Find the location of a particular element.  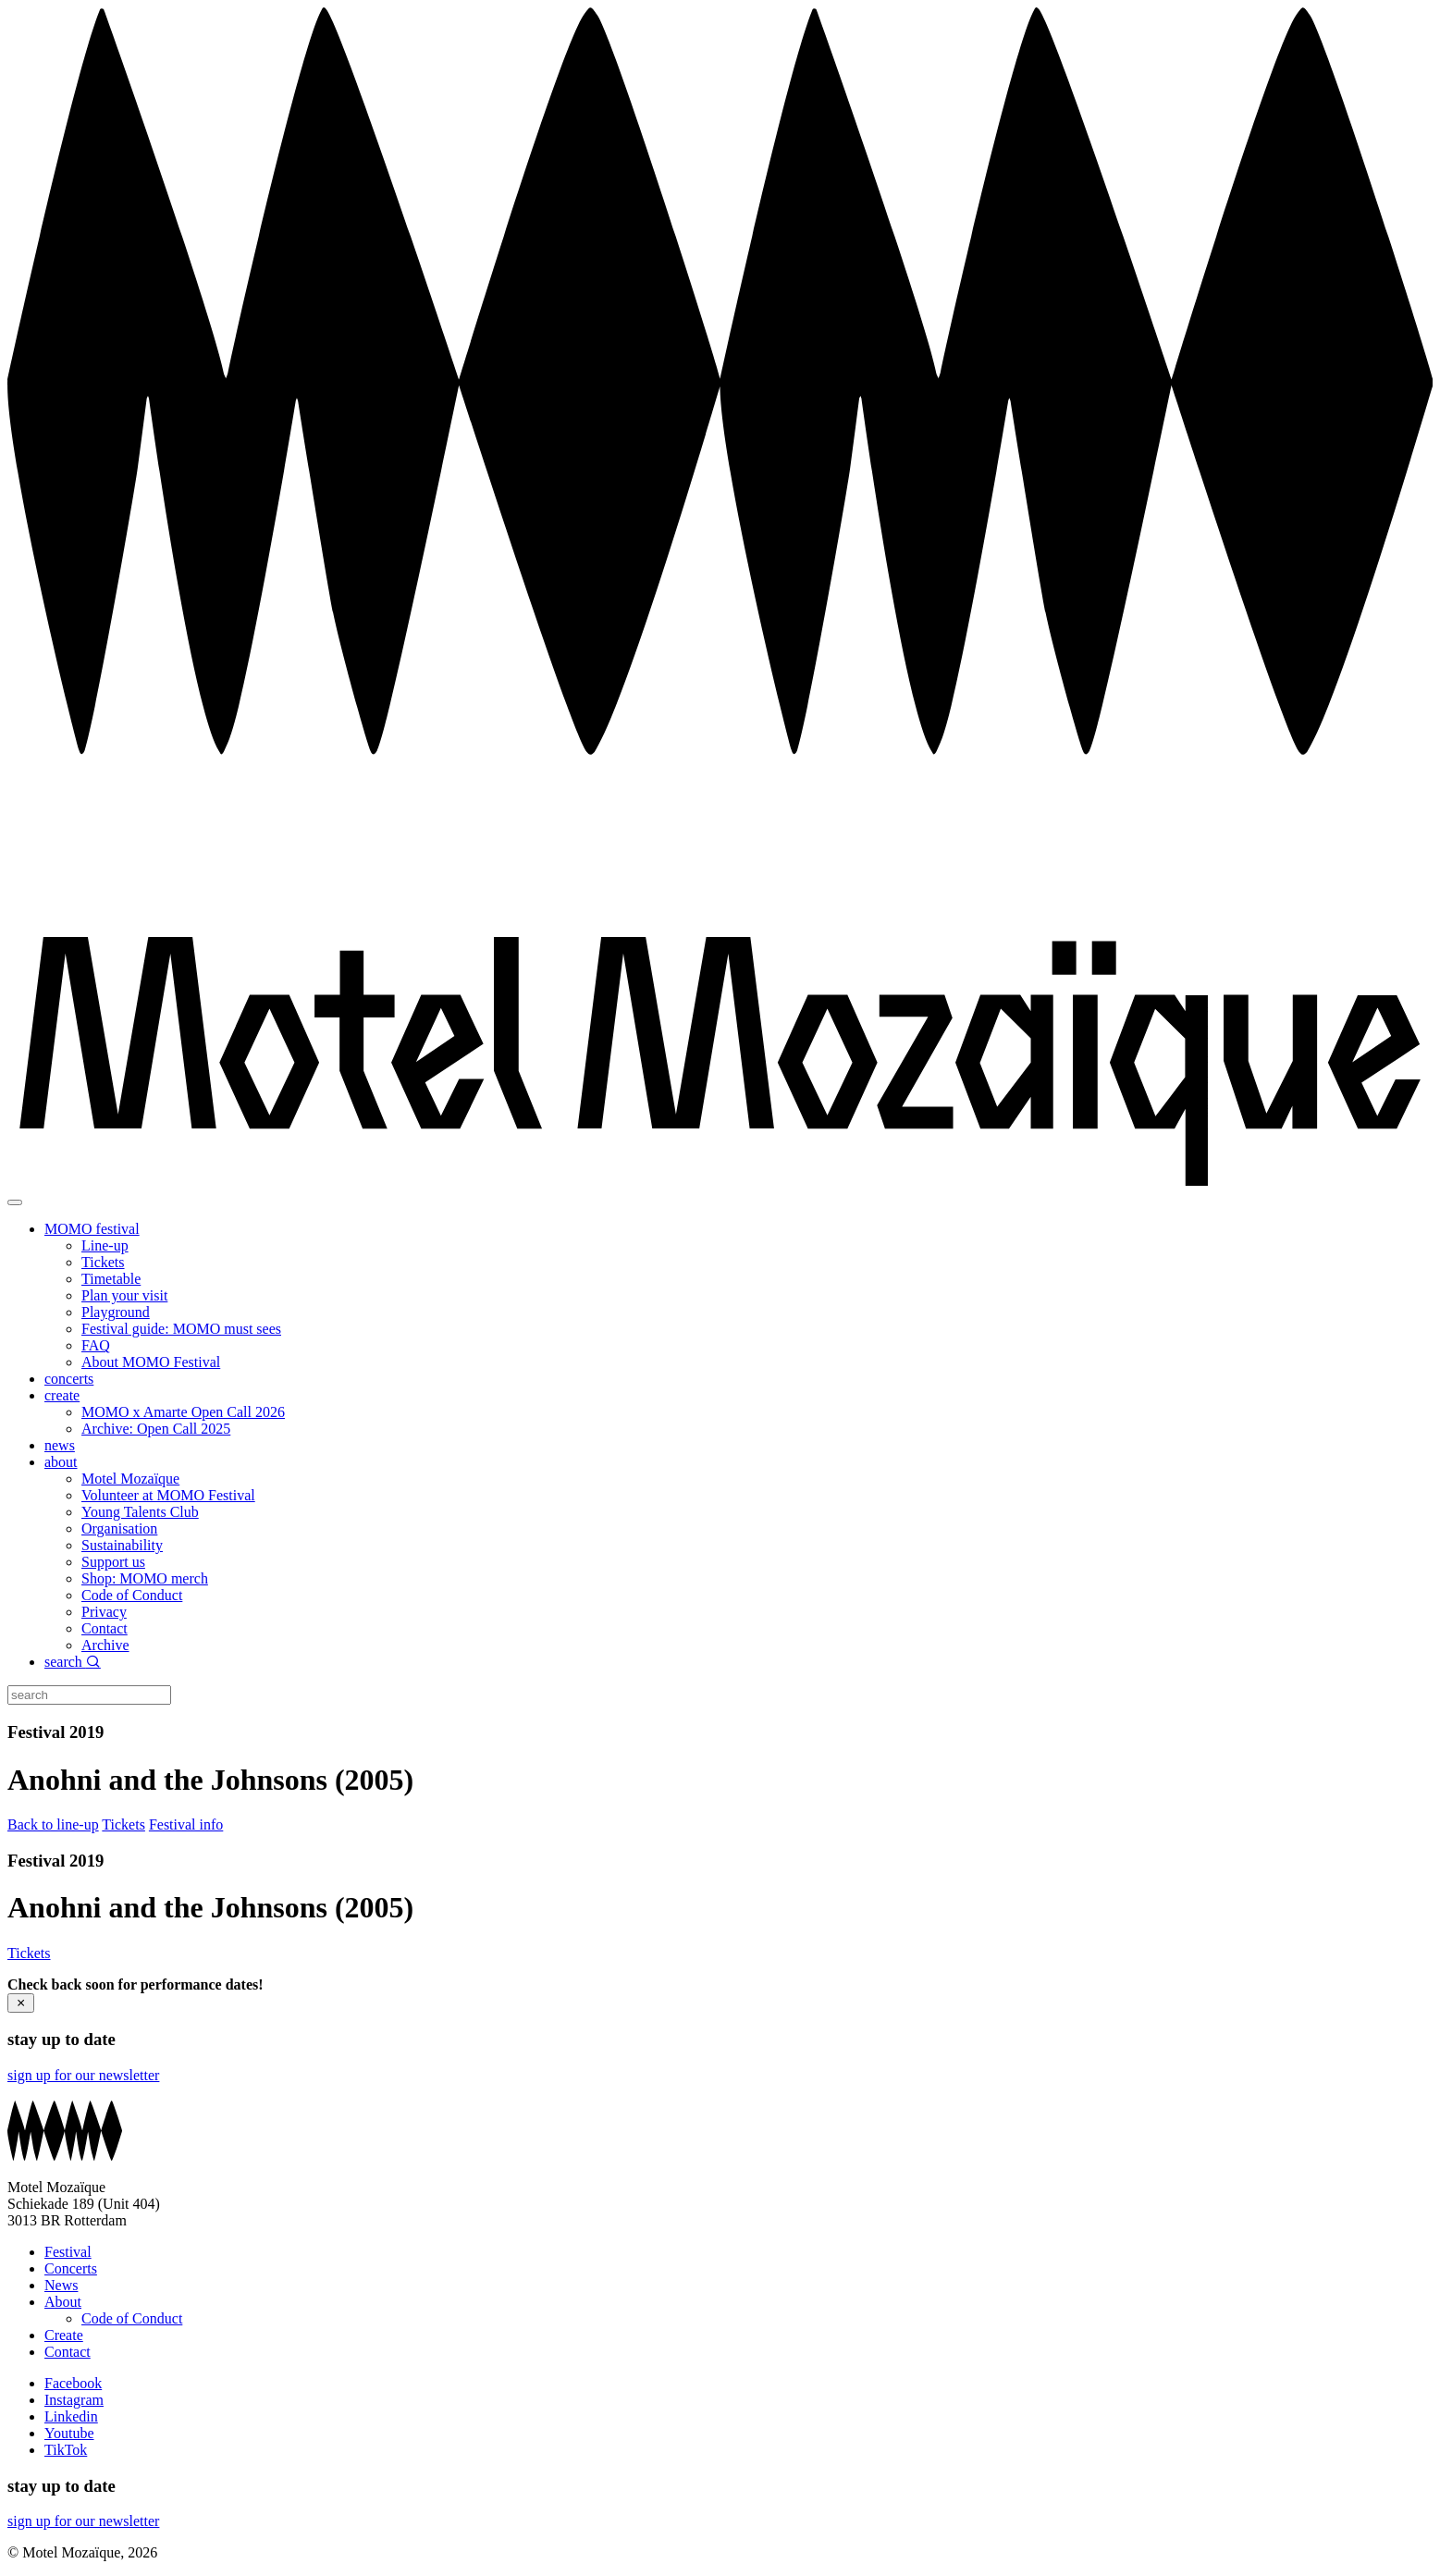

Code of Conduct is located at coordinates (131, 1595).